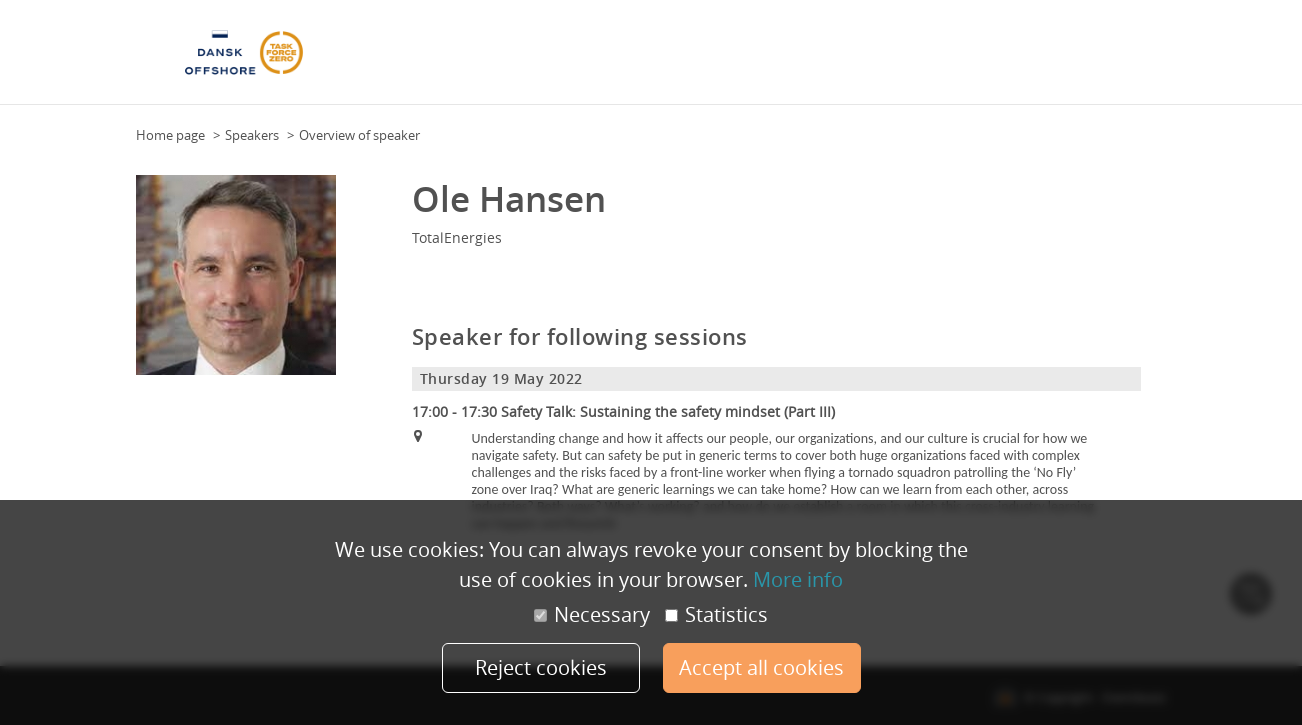  I want to click on Reject cookies, so click(541, 667).